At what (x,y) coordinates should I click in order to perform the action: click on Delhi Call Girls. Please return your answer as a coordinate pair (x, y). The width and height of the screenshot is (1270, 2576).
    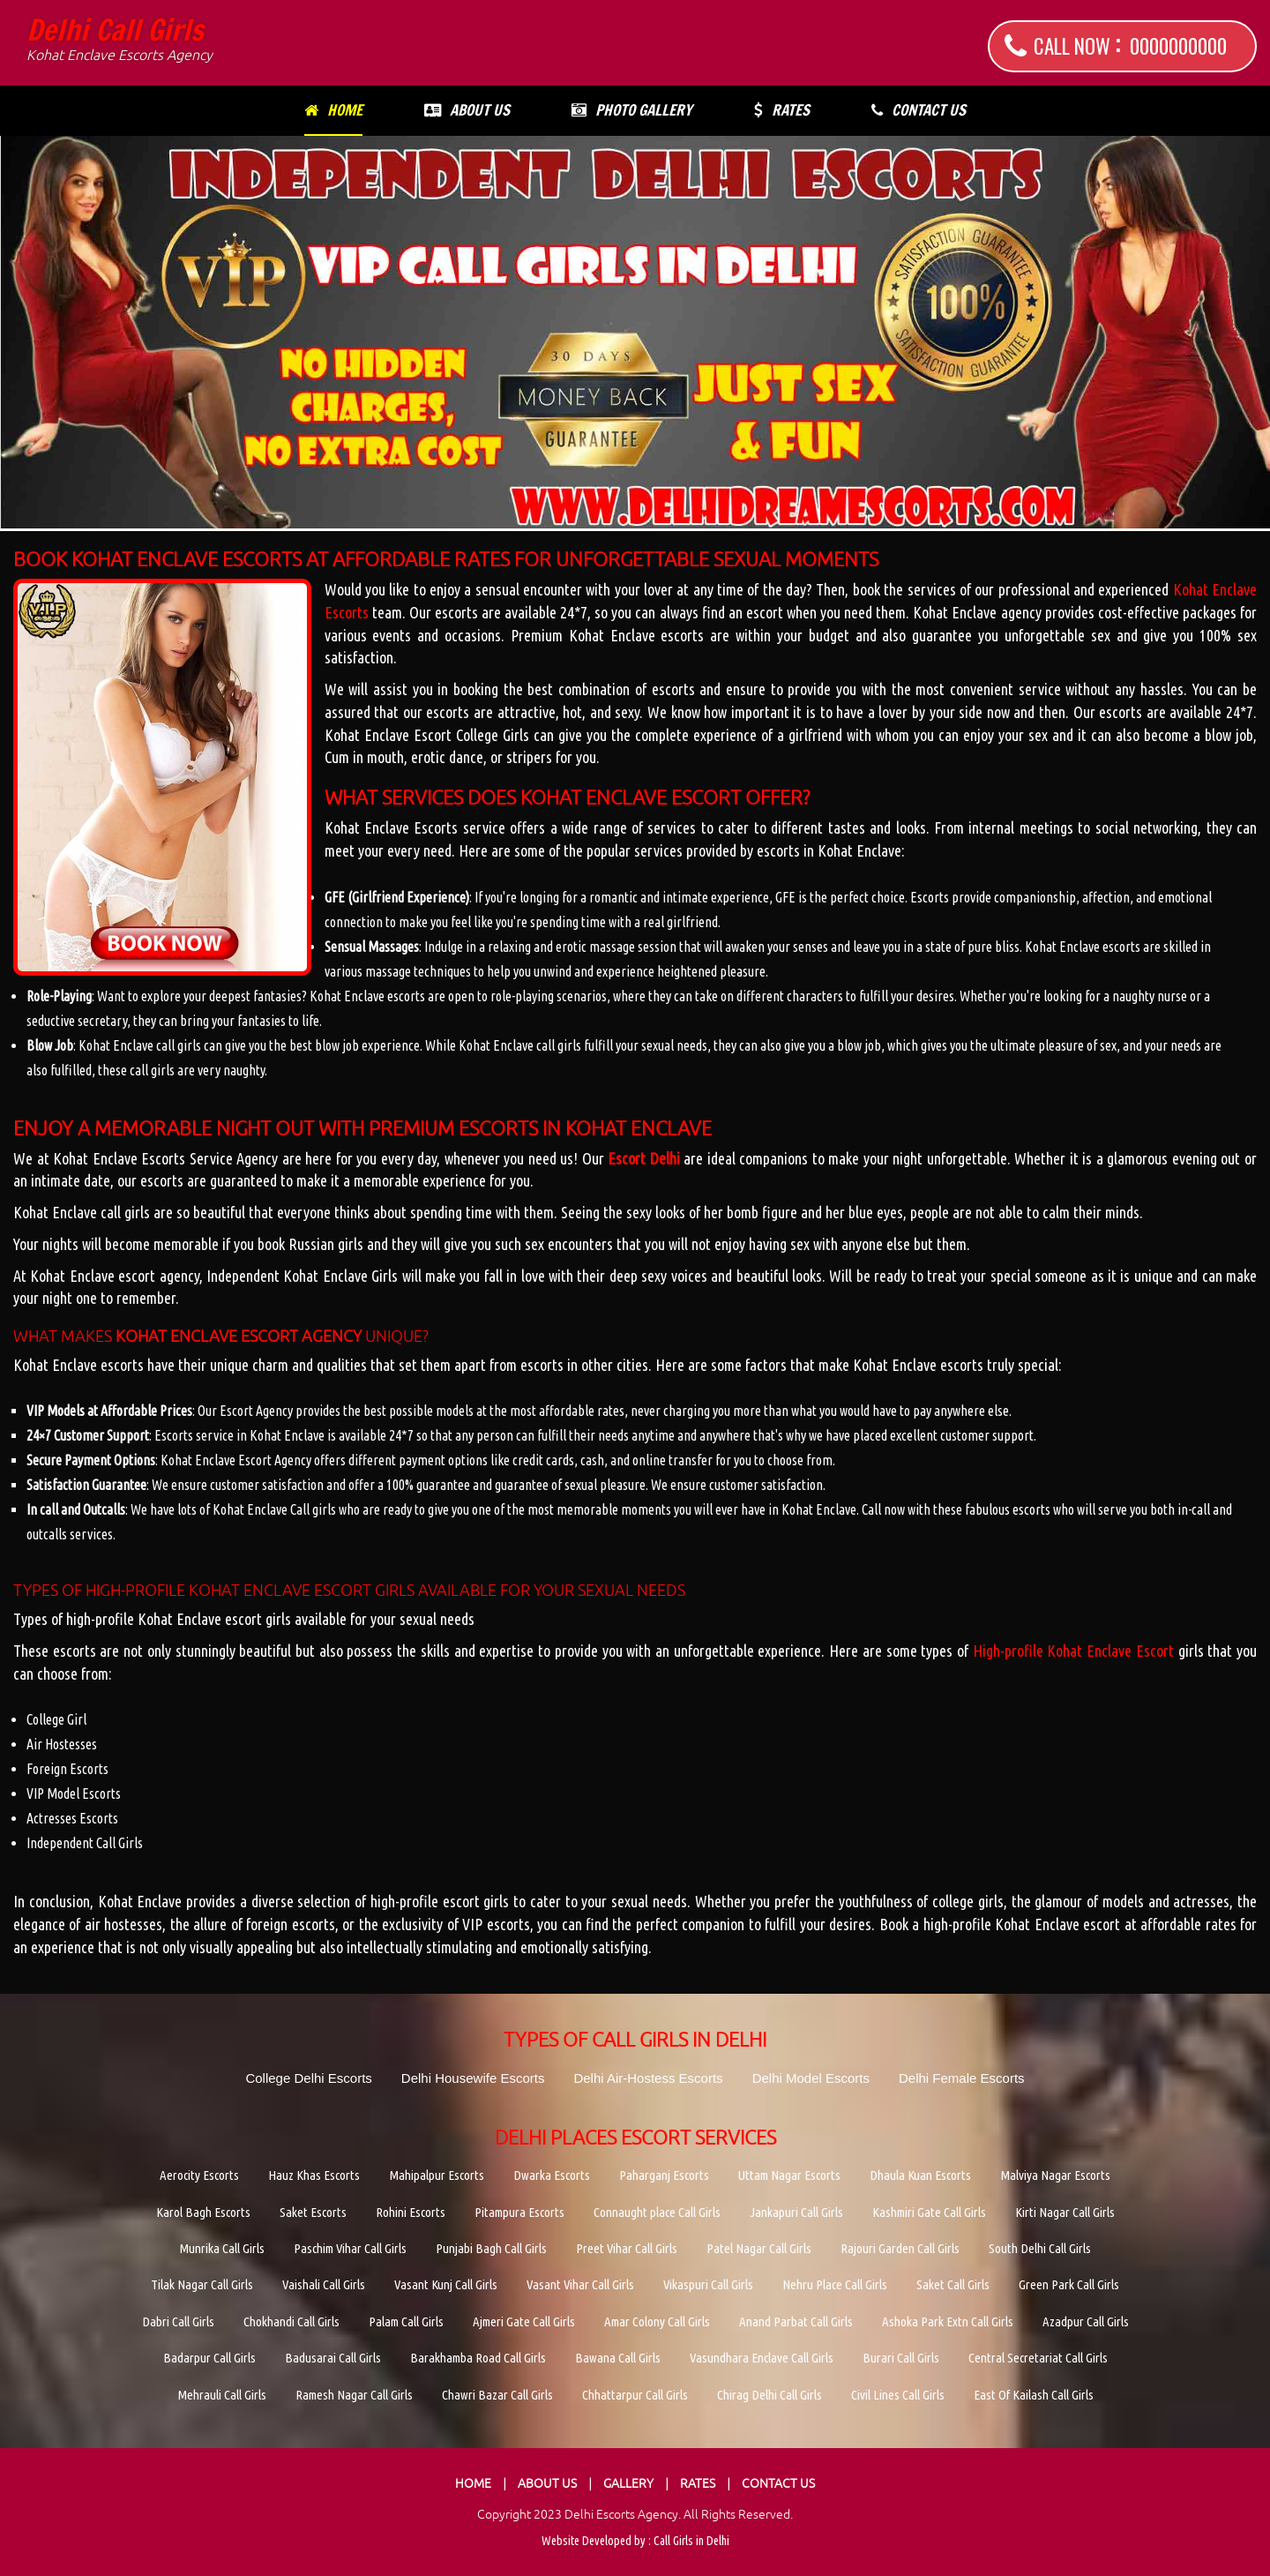
    Looking at the image, I should click on (119, 39).